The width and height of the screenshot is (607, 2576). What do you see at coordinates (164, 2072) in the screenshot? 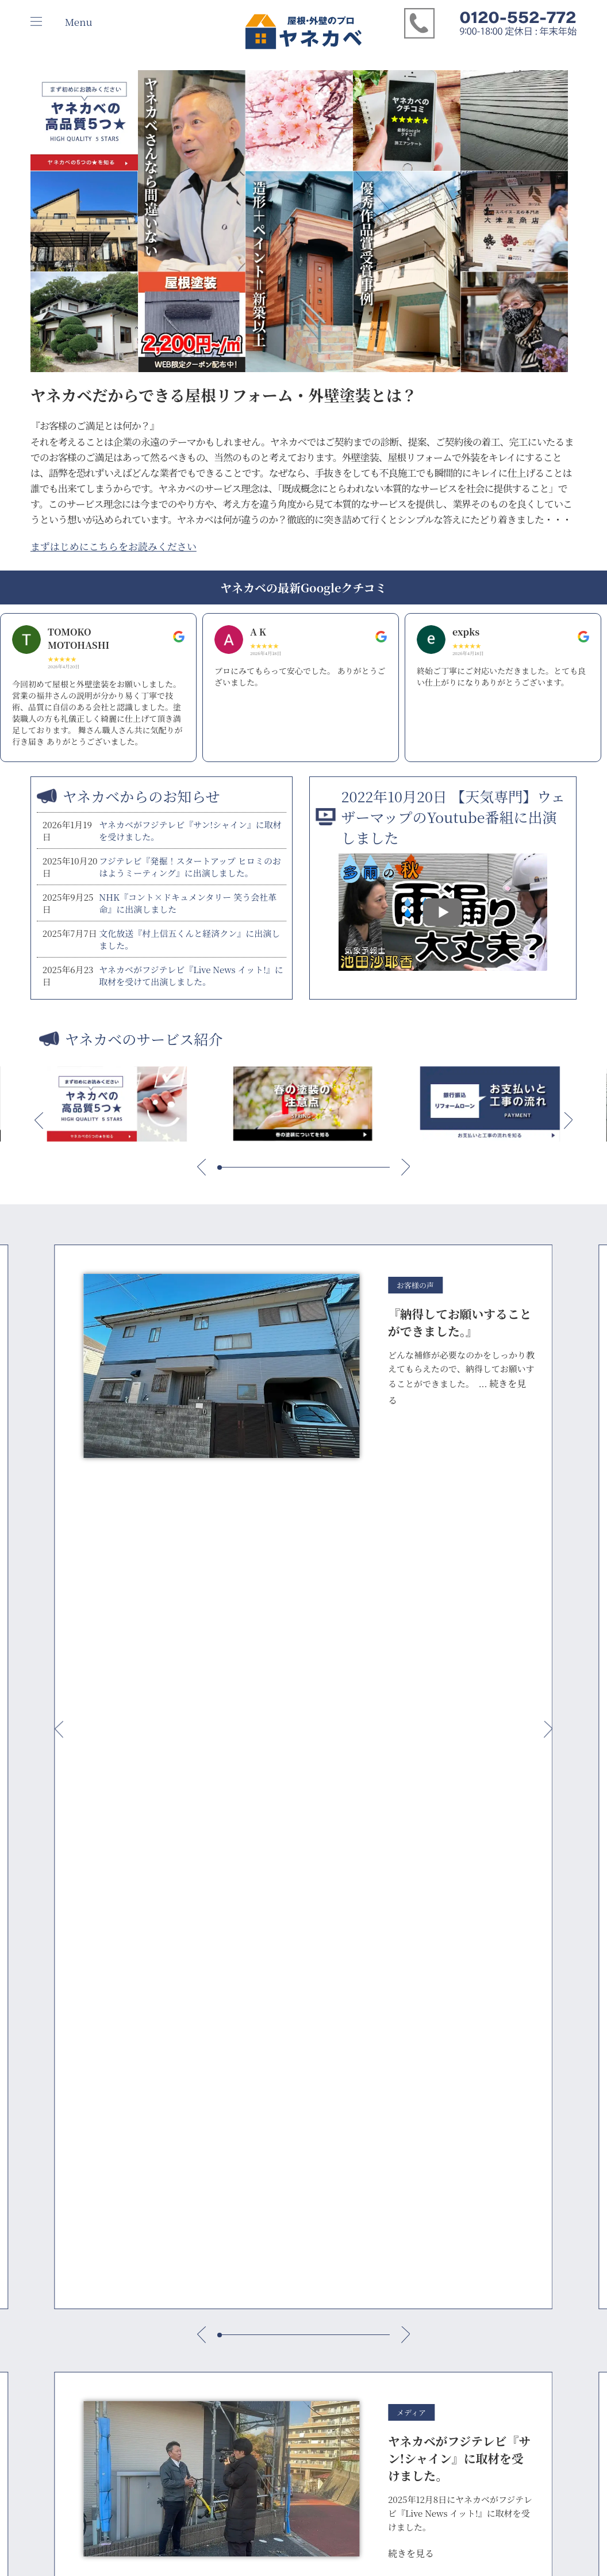
I see `お支払いと流れ` at bounding box center [164, 2072].